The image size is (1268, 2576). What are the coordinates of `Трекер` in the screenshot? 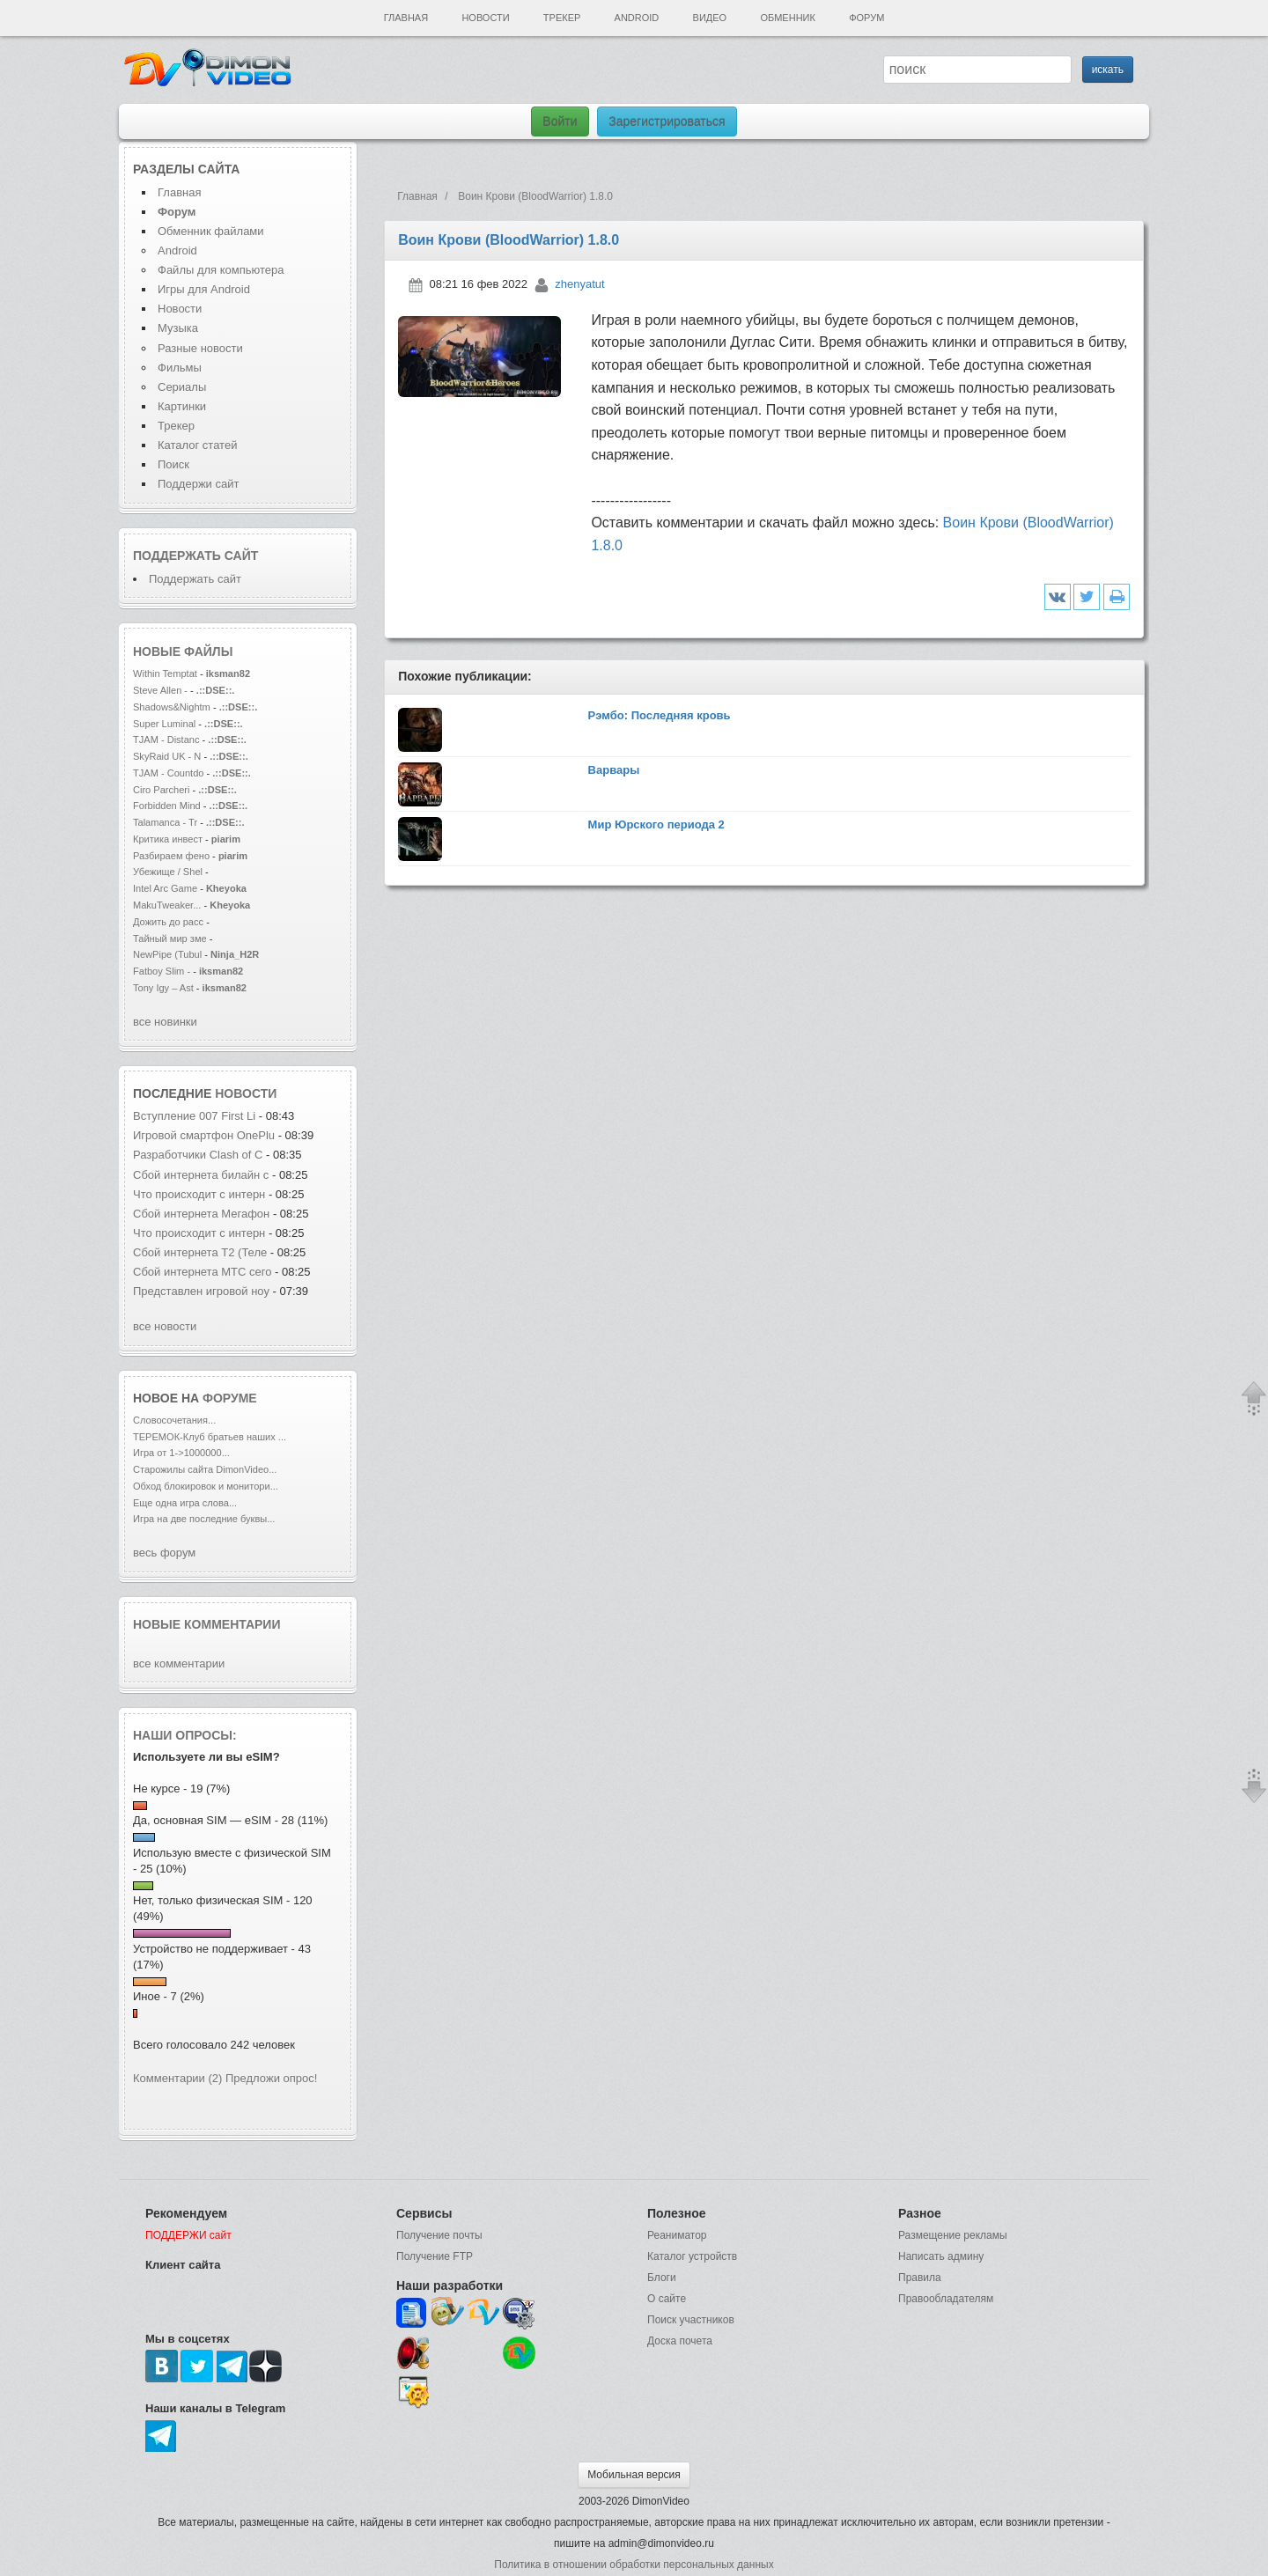 It's located at (561, 17).